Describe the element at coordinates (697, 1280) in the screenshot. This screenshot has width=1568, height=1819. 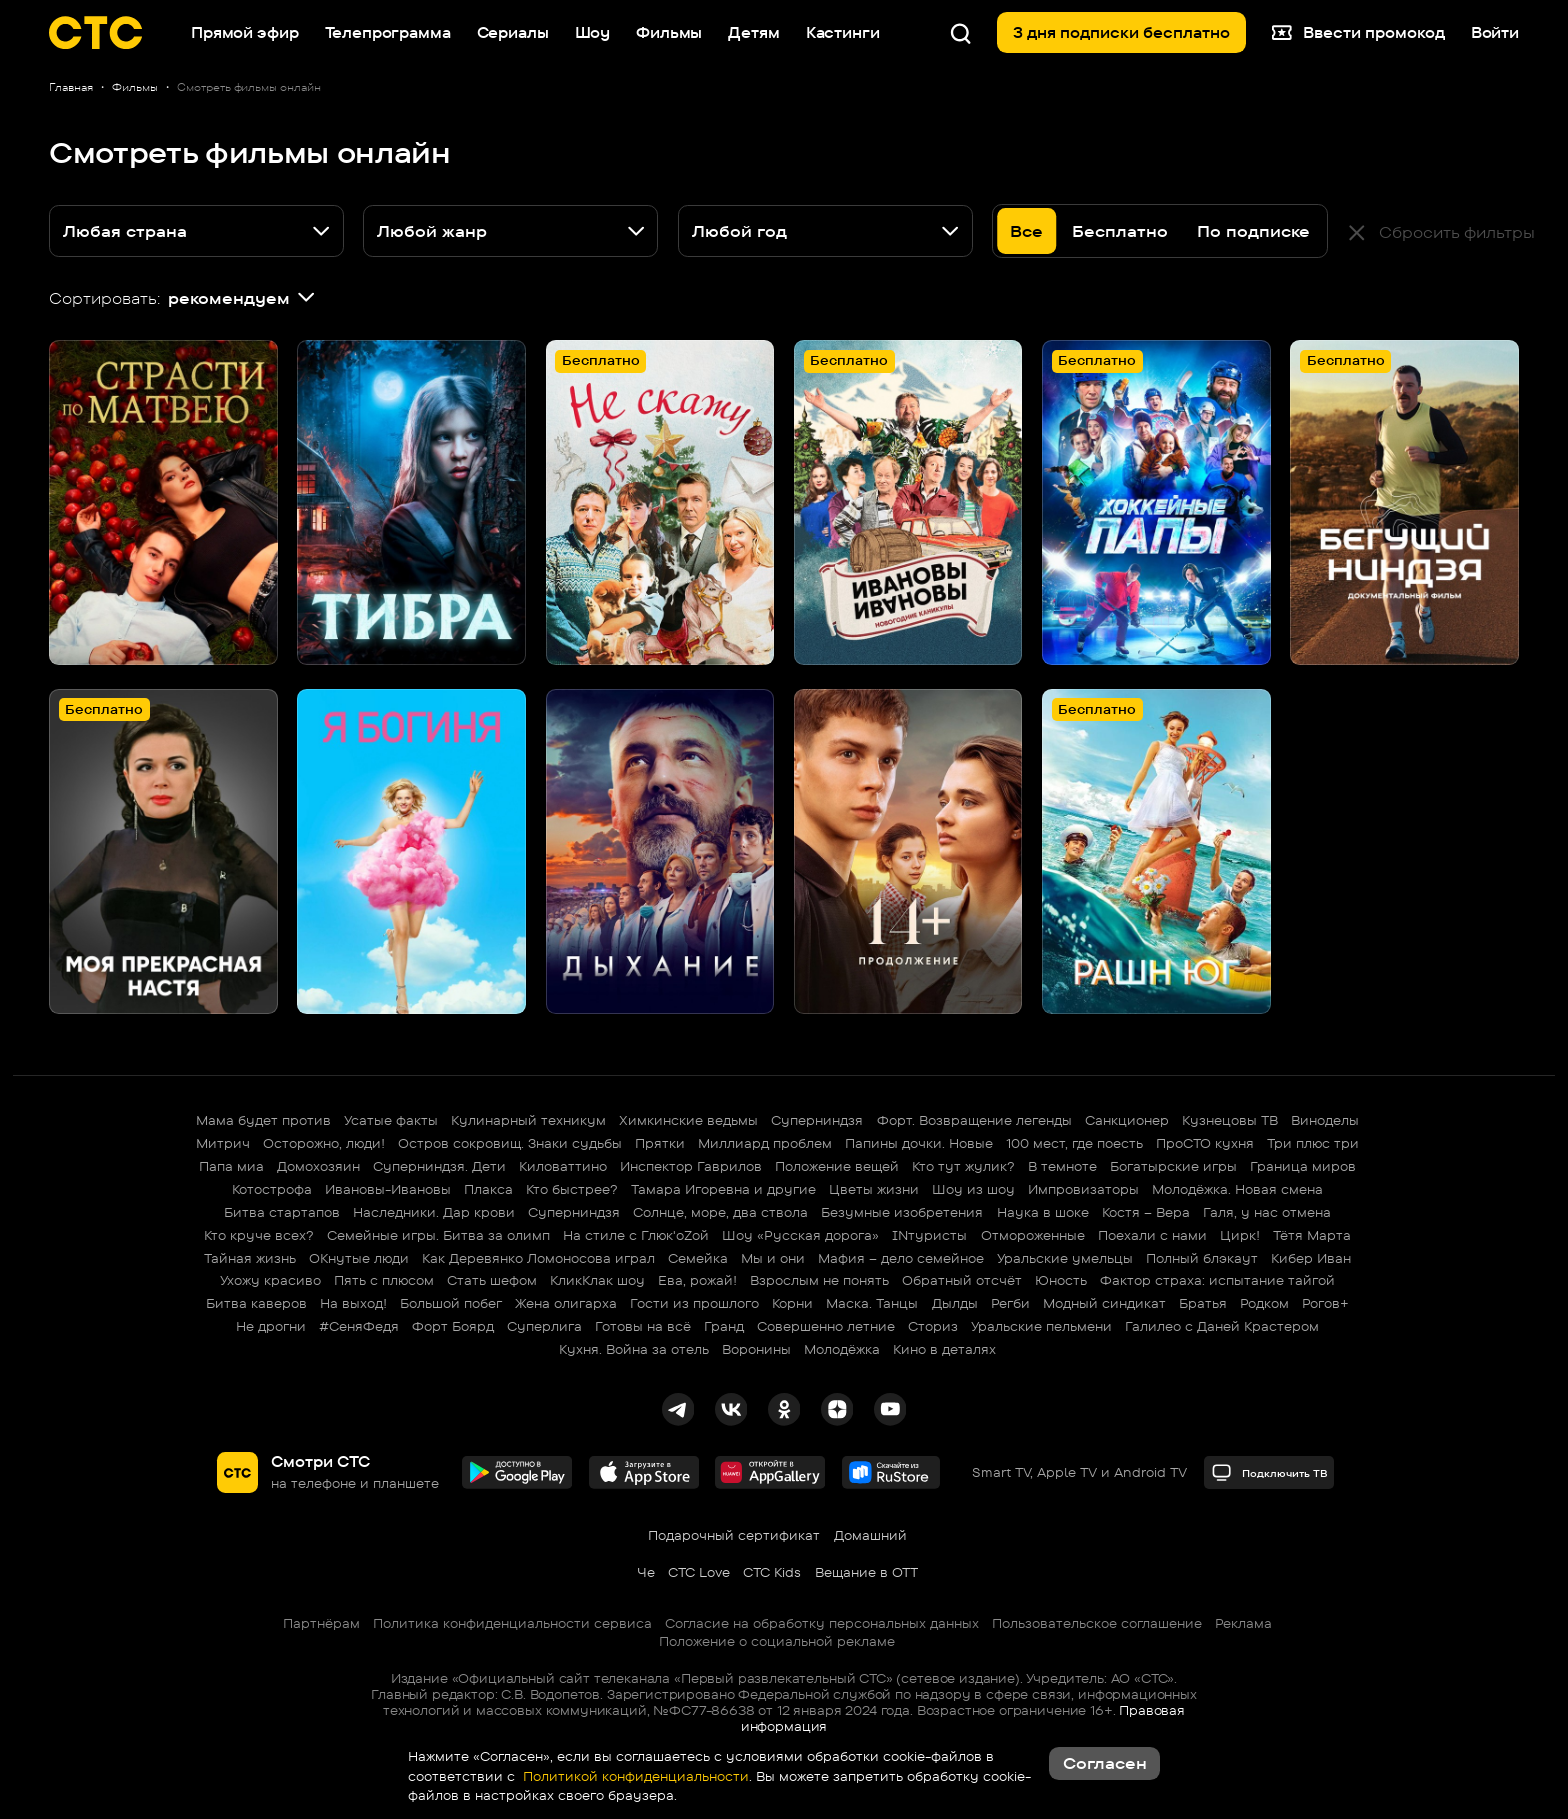
I see `Ева, рожай!` at that location.